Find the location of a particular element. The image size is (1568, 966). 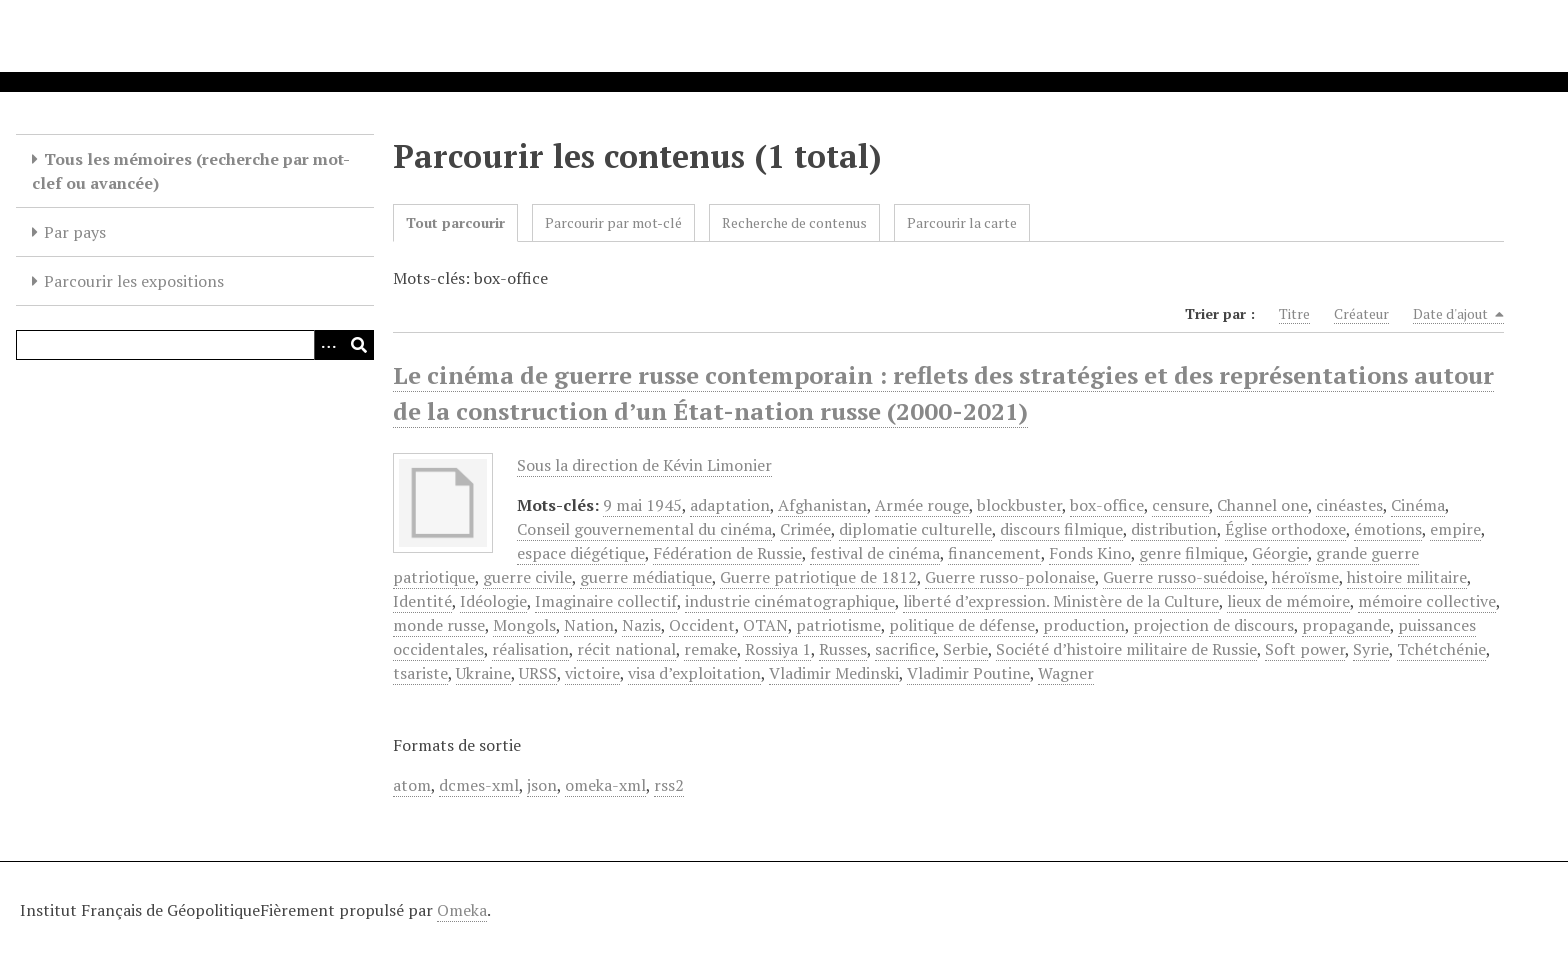

adaptation is located at coordinates (730, 505).